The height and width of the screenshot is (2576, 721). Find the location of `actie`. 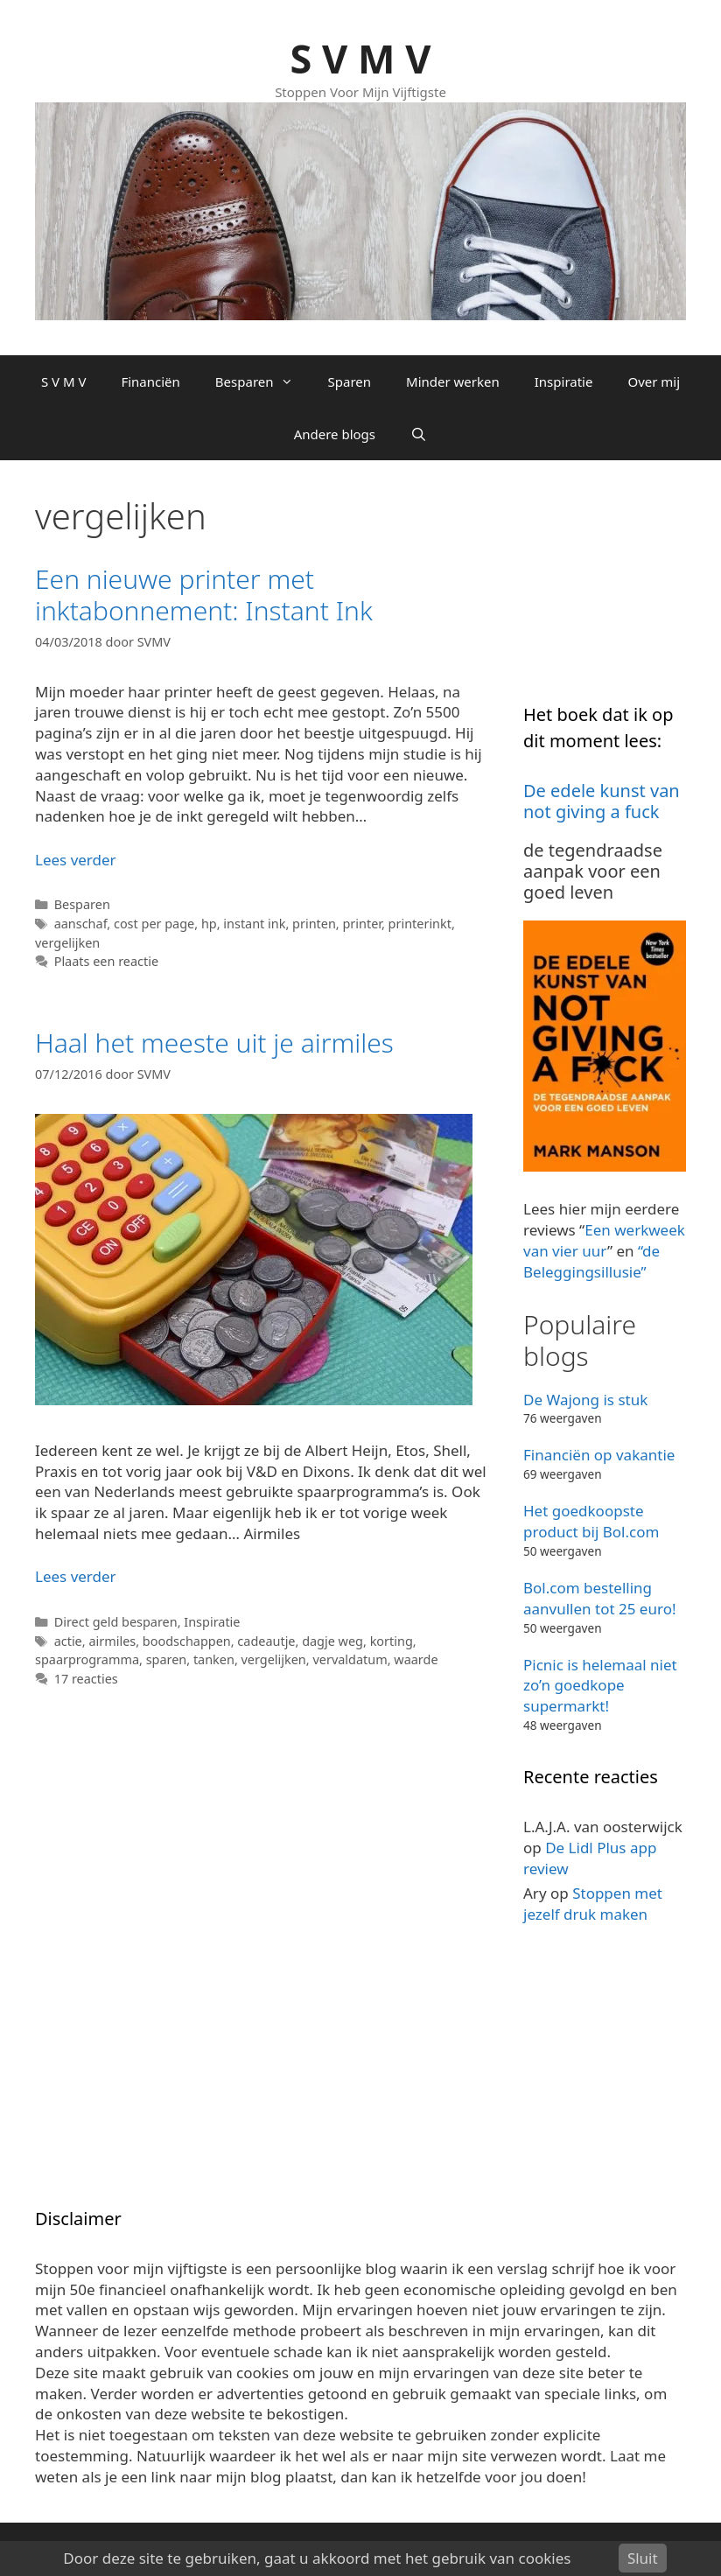

actie is located at coordinates (68, 1641).